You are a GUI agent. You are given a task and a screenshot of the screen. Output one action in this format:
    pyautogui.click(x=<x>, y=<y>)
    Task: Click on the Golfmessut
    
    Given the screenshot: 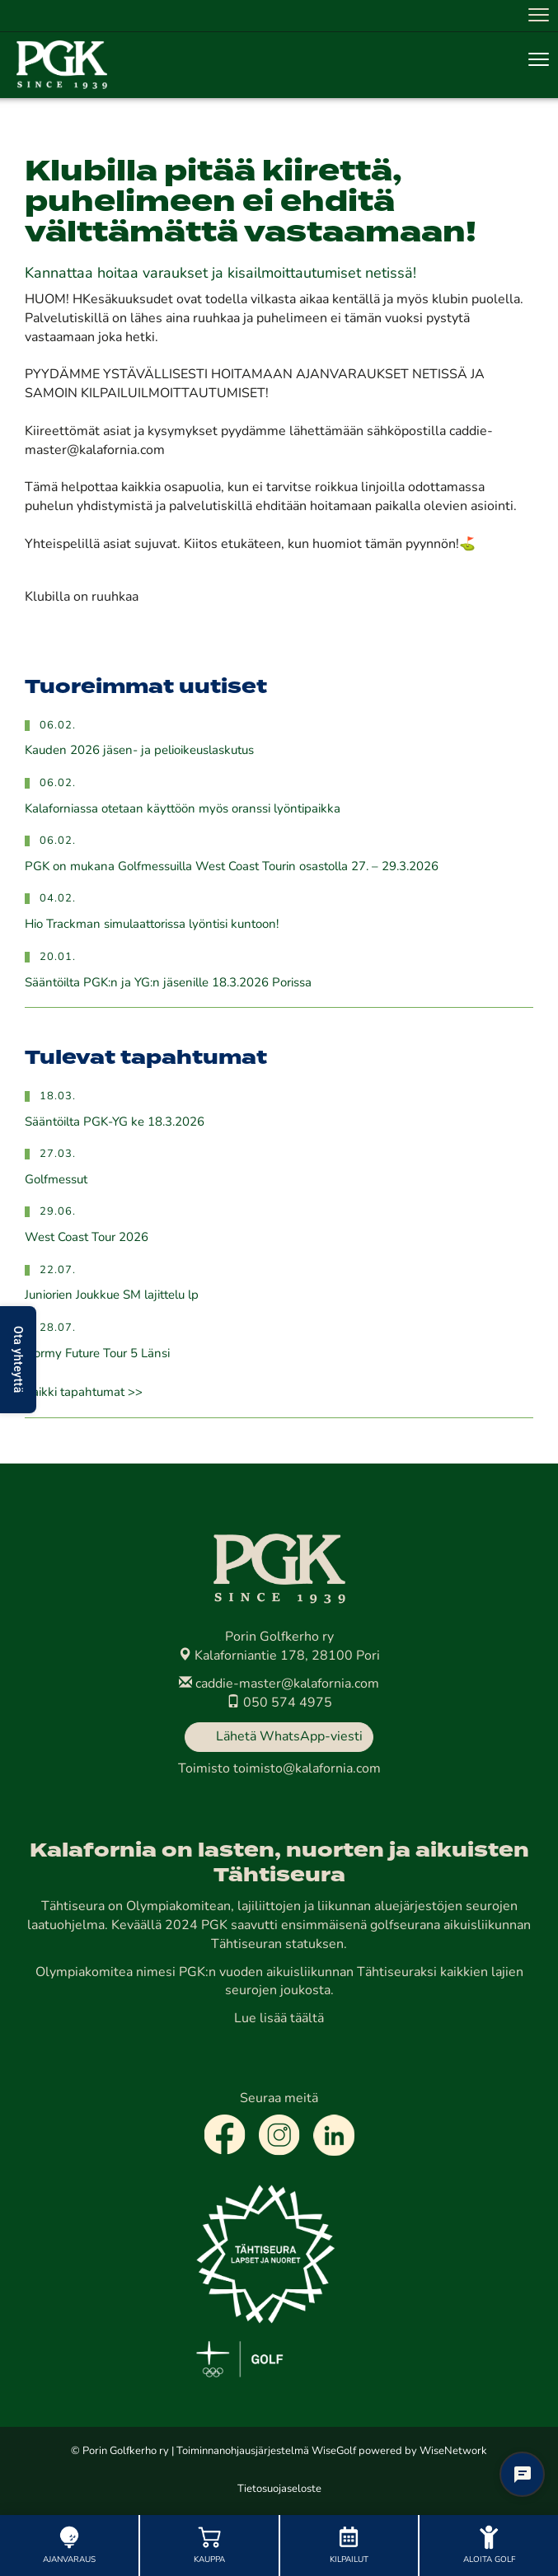 What is the action you would take?
    pyautogui.click(x=56, y=1180)
    